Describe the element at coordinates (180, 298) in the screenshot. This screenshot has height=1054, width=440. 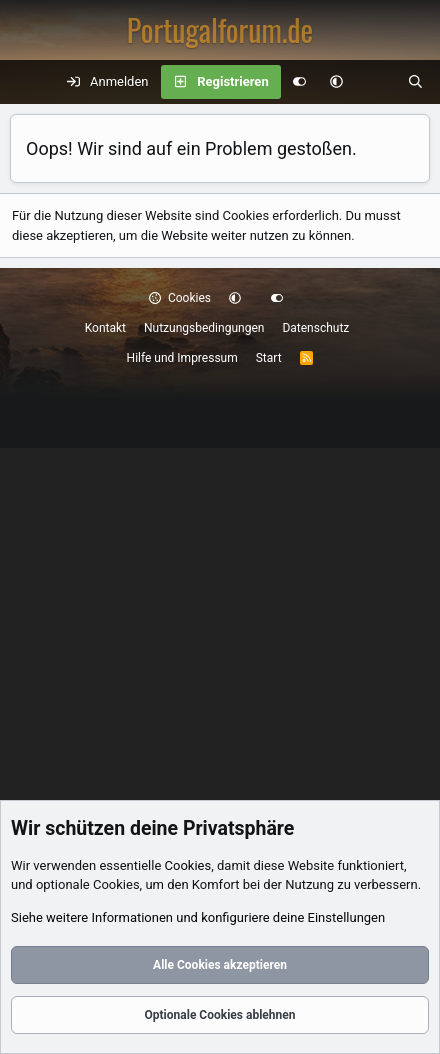
I see `Cookies` at that location.